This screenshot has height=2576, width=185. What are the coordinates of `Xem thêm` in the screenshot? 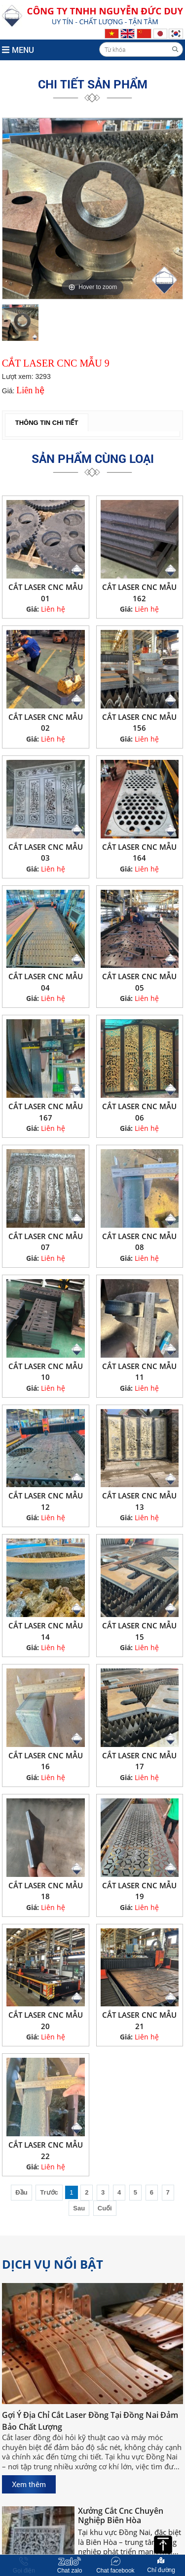 It's located at (29, 2484).